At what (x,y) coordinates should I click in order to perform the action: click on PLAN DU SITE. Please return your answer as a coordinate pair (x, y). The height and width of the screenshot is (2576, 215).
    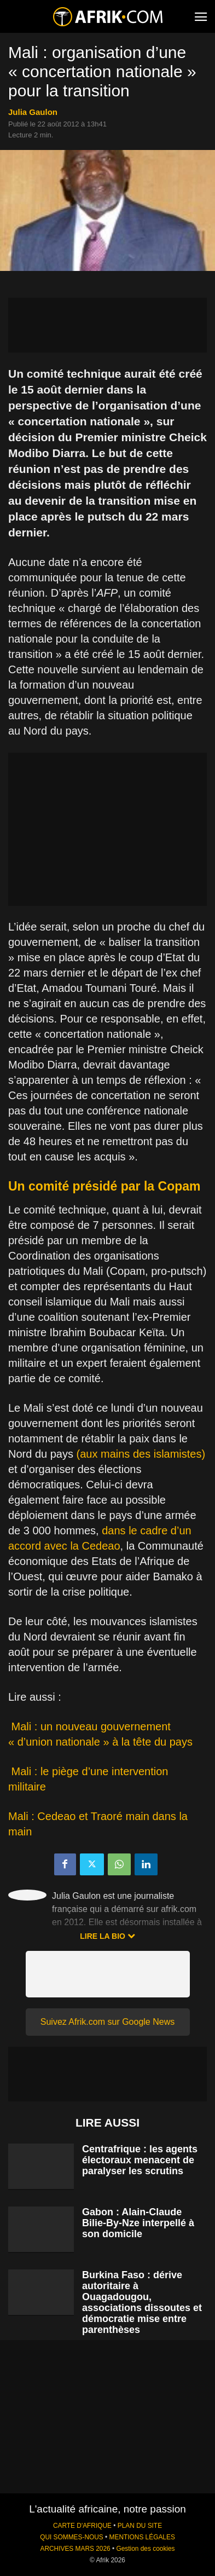
    Looking at the image, I should click on (140, 2525).